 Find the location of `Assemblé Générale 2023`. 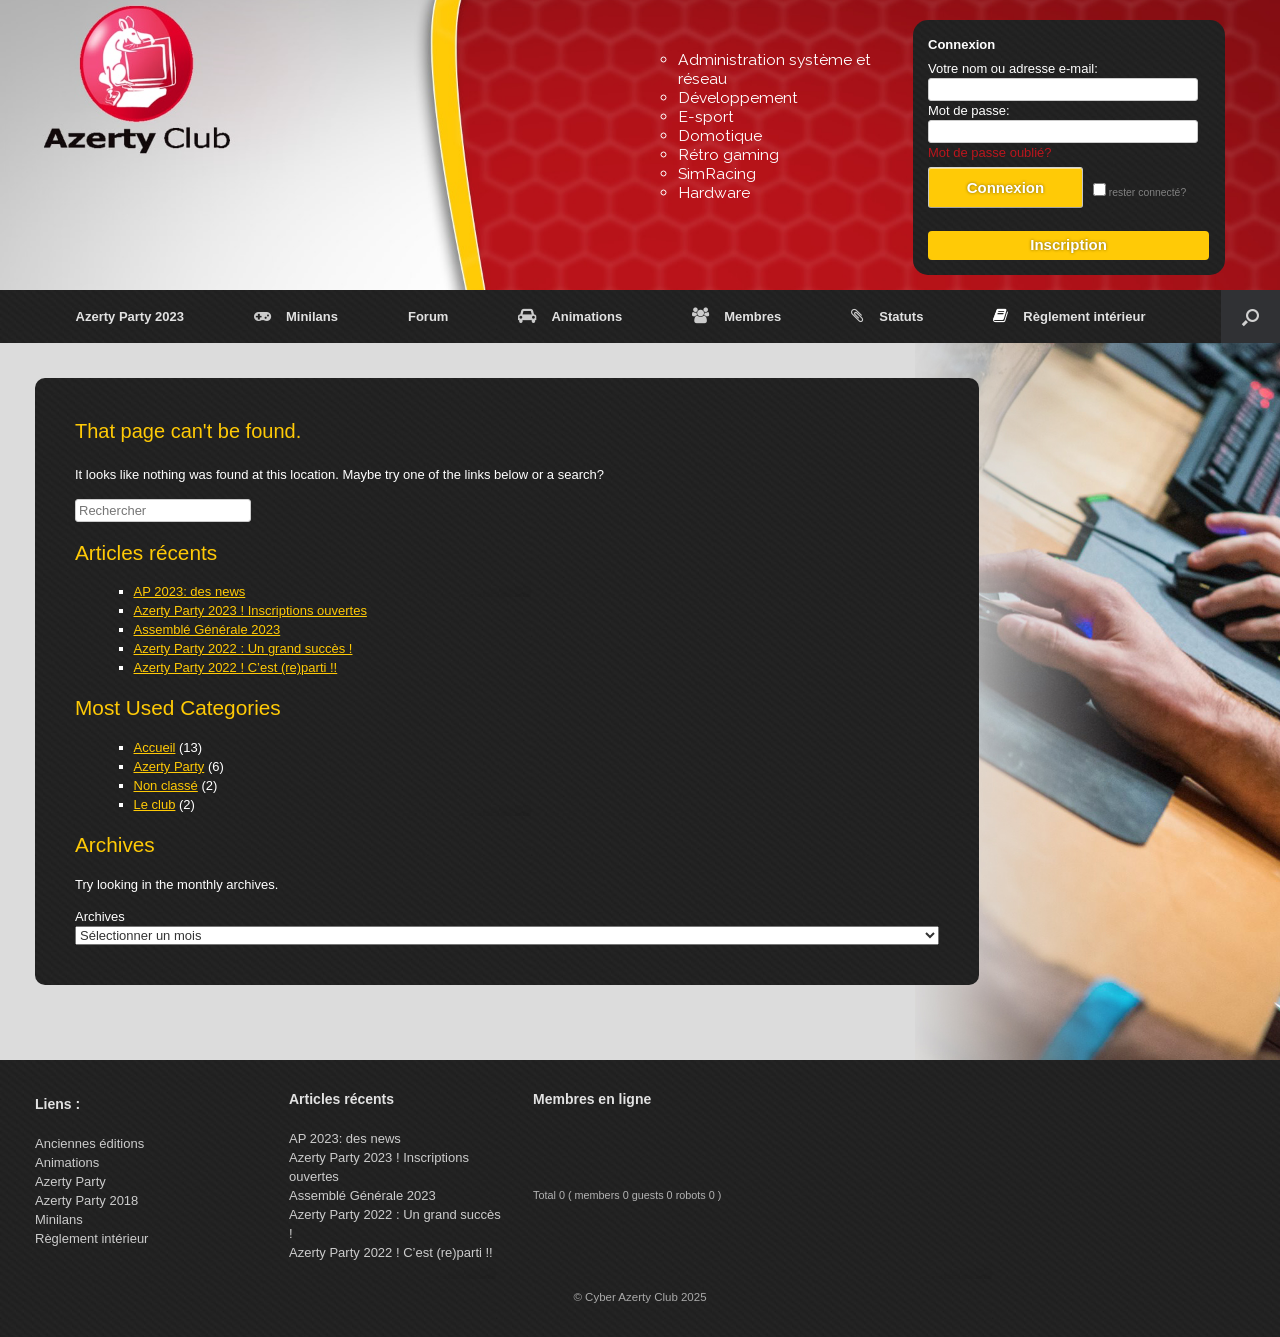

Assemblé Générale 2023 is located at coordinates (207, 629).